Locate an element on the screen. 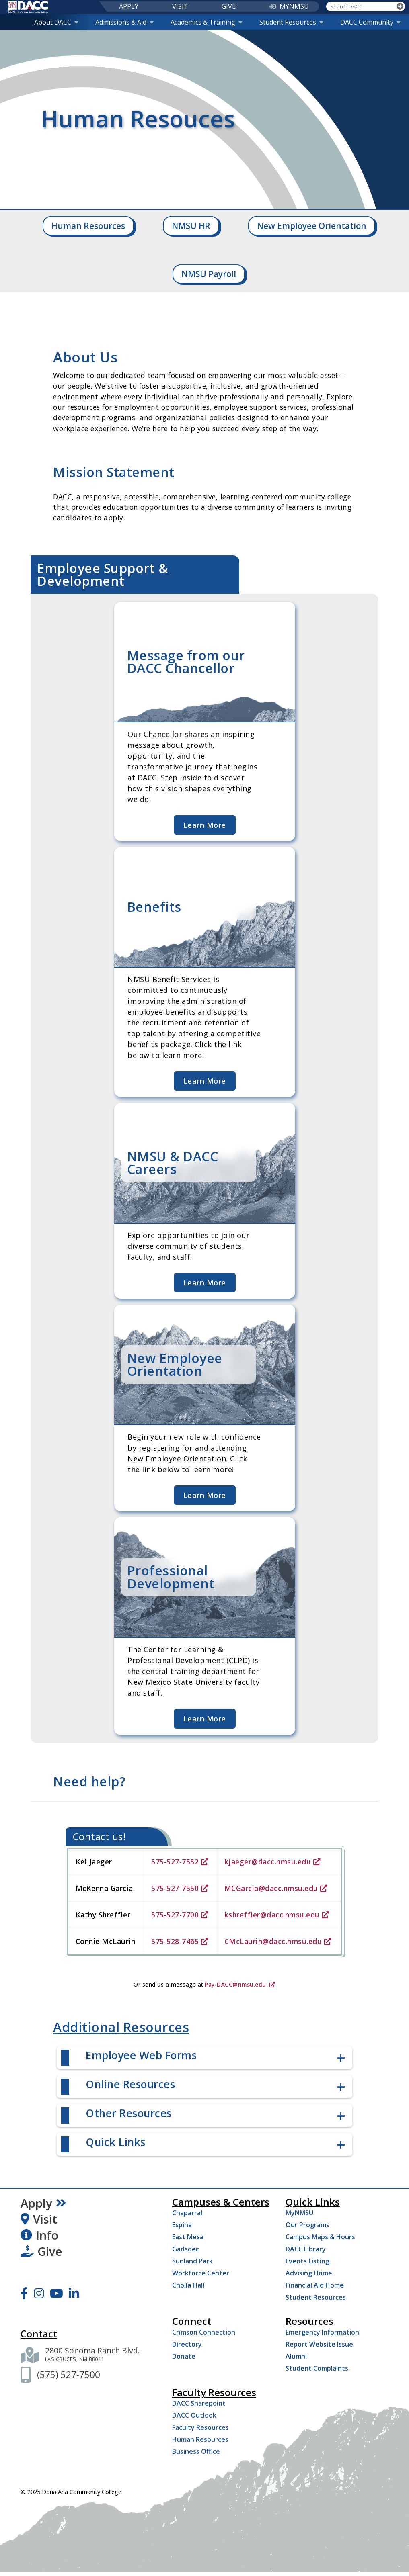 This screenshot has width=409, height=2576. [Search DACC] is located at coordinates (360, 6).